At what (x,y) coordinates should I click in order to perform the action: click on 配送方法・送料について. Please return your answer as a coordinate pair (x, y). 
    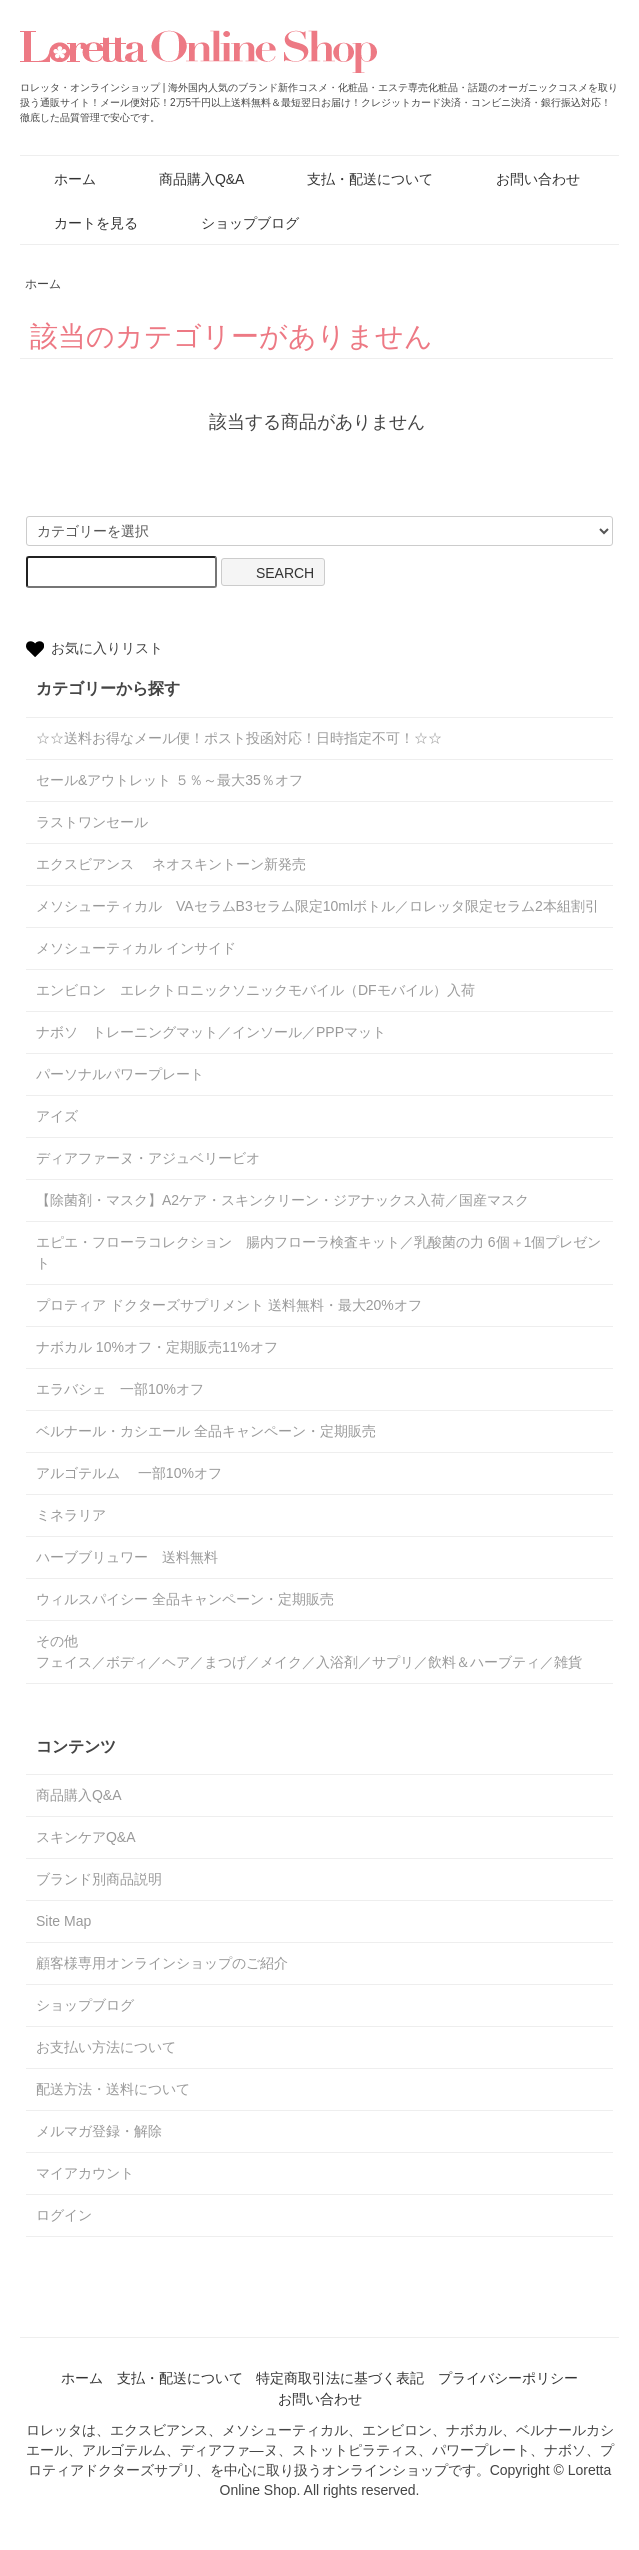
    Looking at the image, I should click on (113, 2089).